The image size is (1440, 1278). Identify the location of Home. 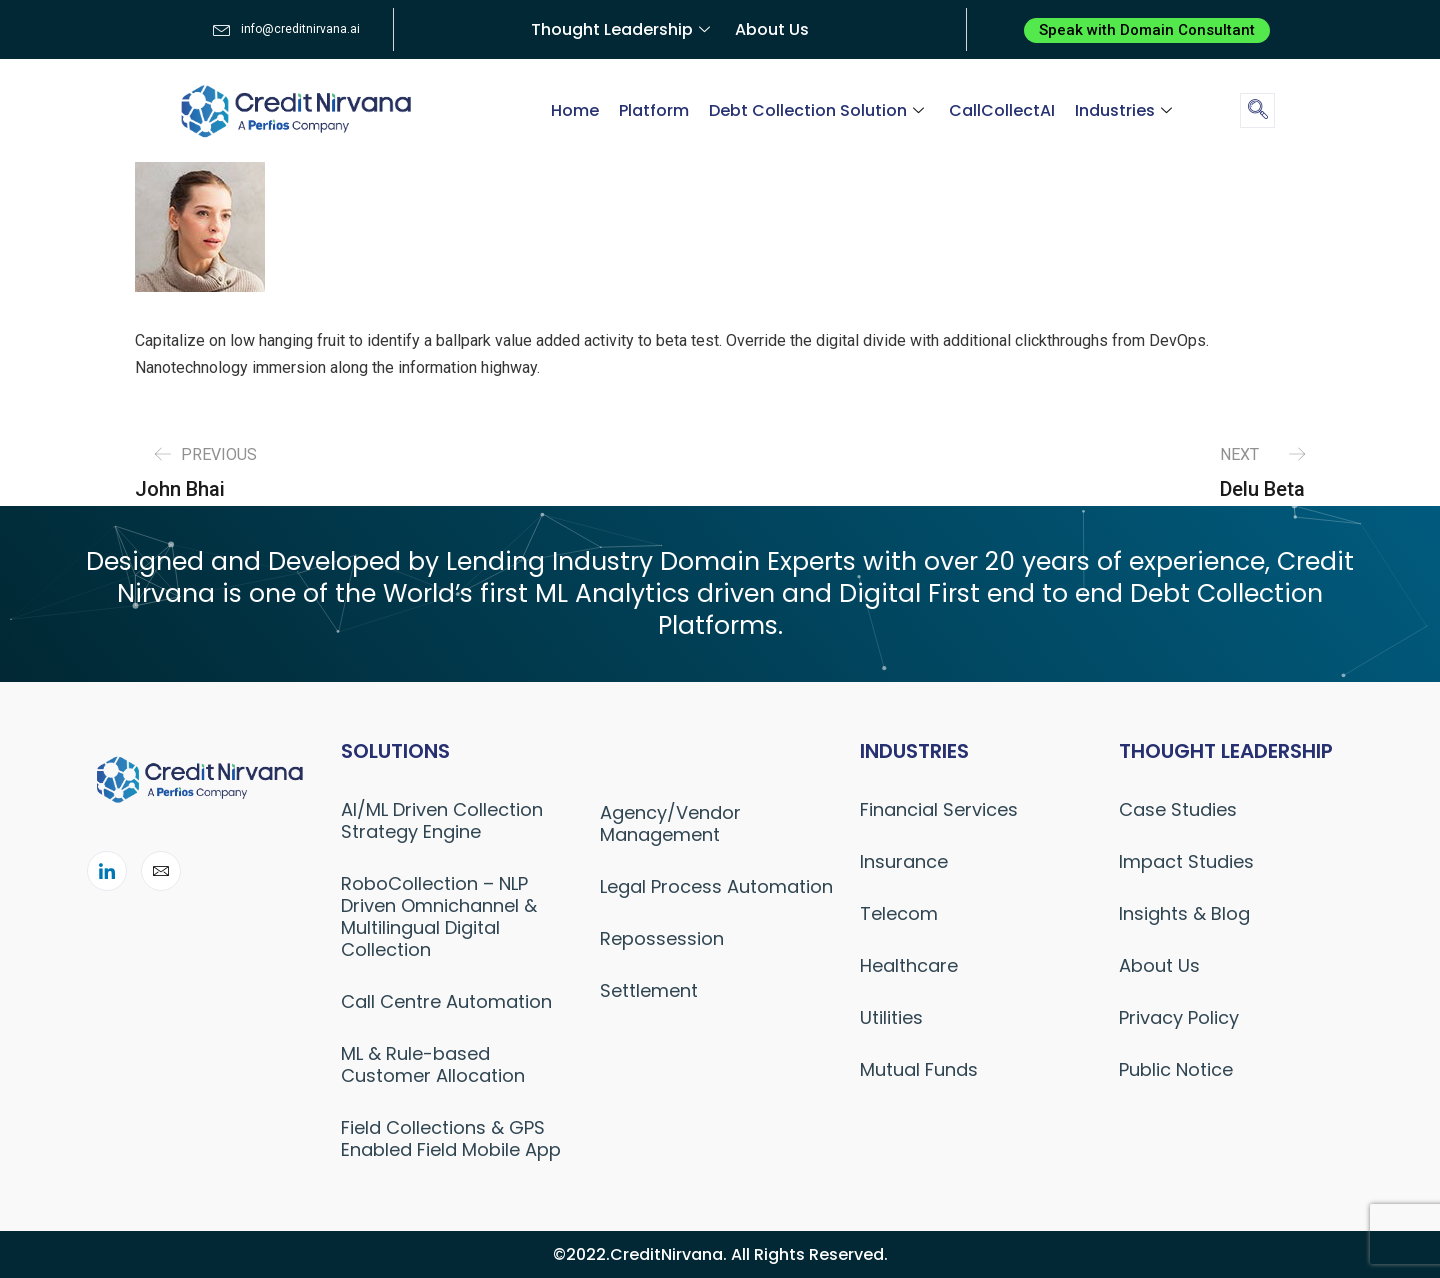
(575, 110).